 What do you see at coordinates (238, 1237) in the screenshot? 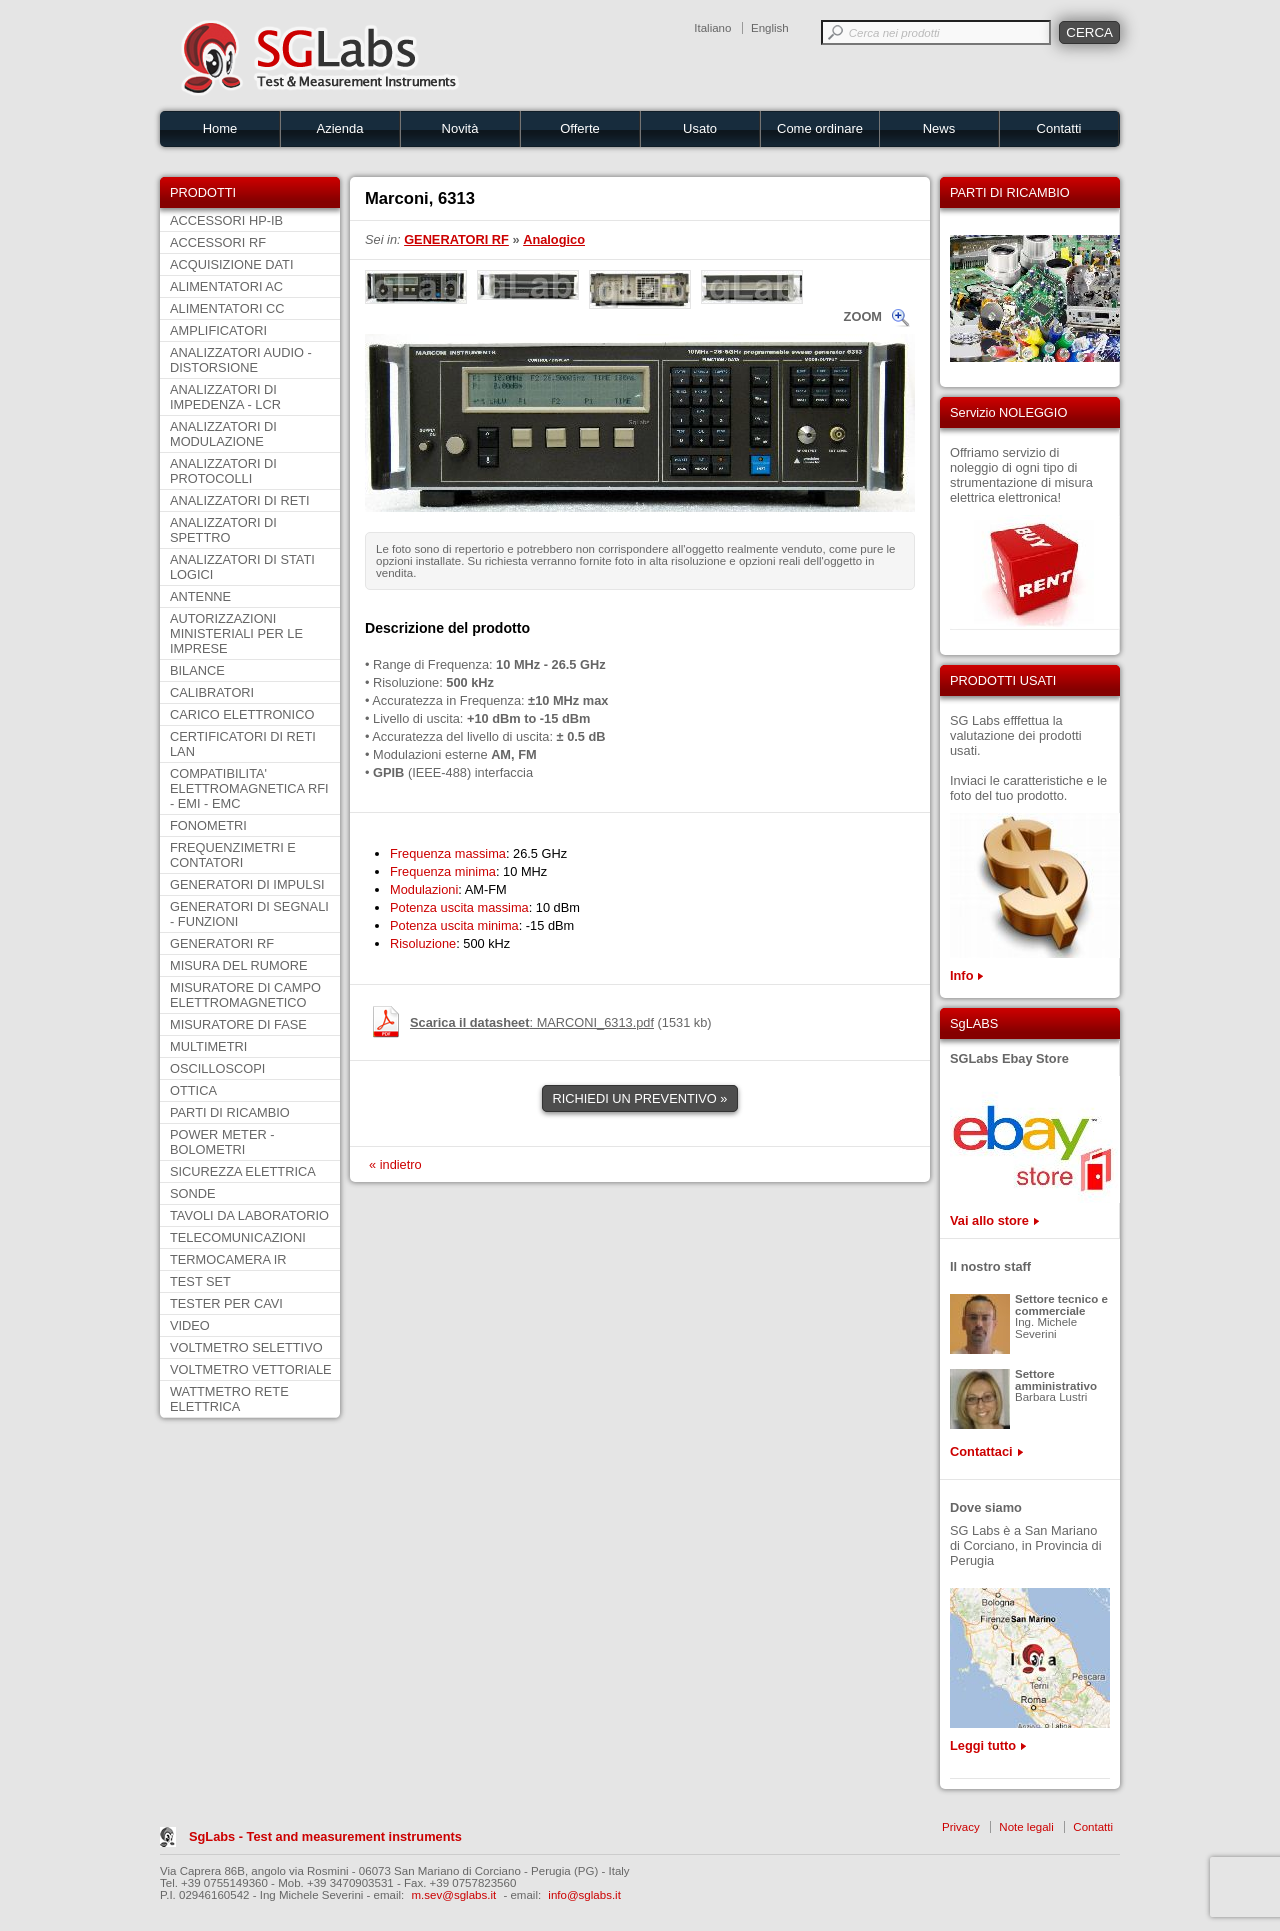
I see `TELECOMUNICAZIONI` at bounding box center [238, 1237].